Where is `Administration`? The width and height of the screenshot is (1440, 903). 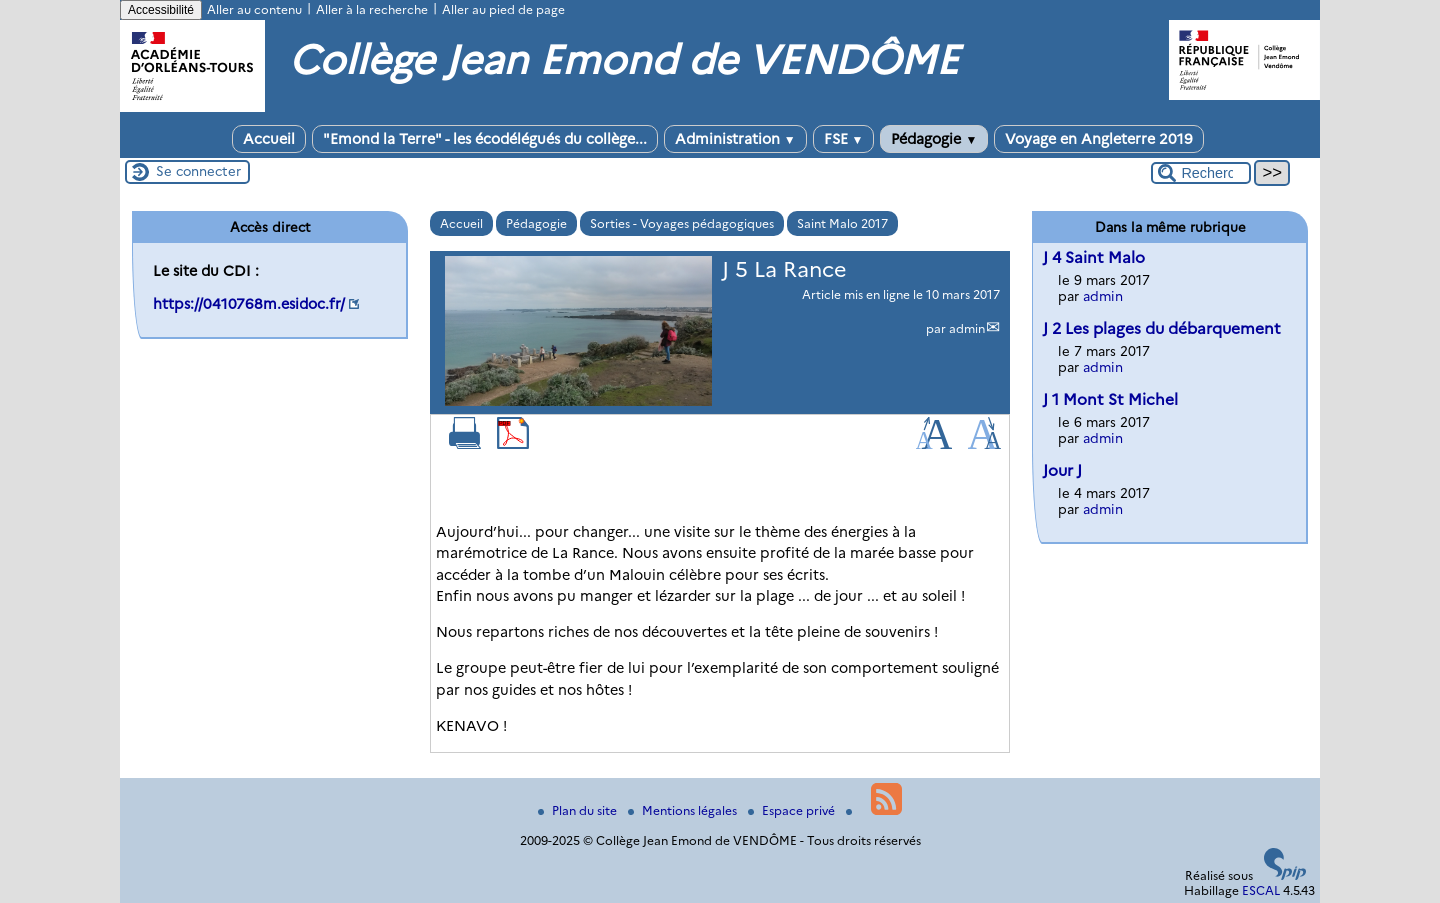
Administration is located at coordinates (735, 139).